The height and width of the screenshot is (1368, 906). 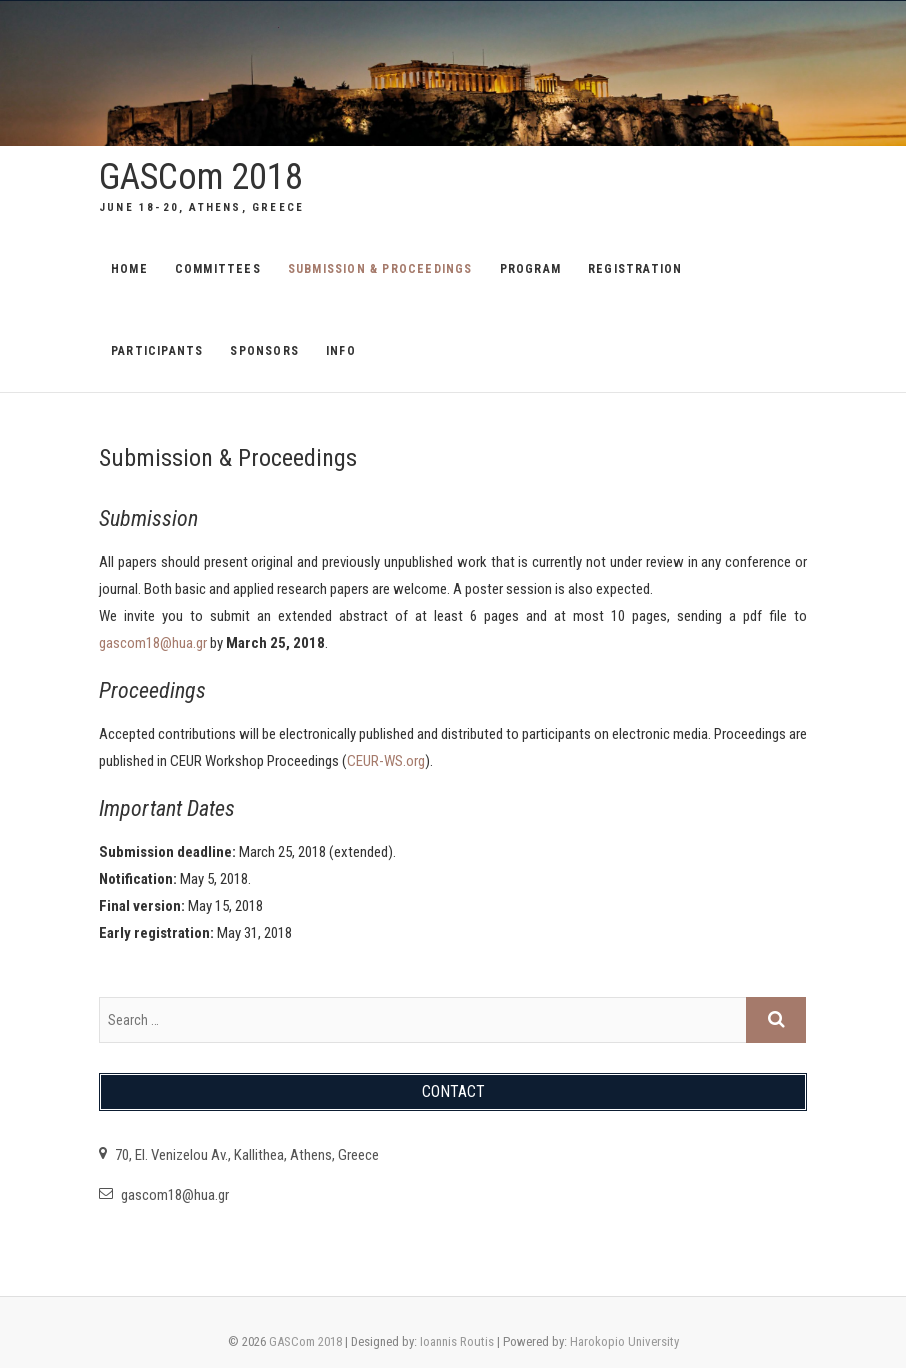 What do you see at coordinates (129, 269) in the screenshot?
I see `Home` at bounding box center [129, 269].